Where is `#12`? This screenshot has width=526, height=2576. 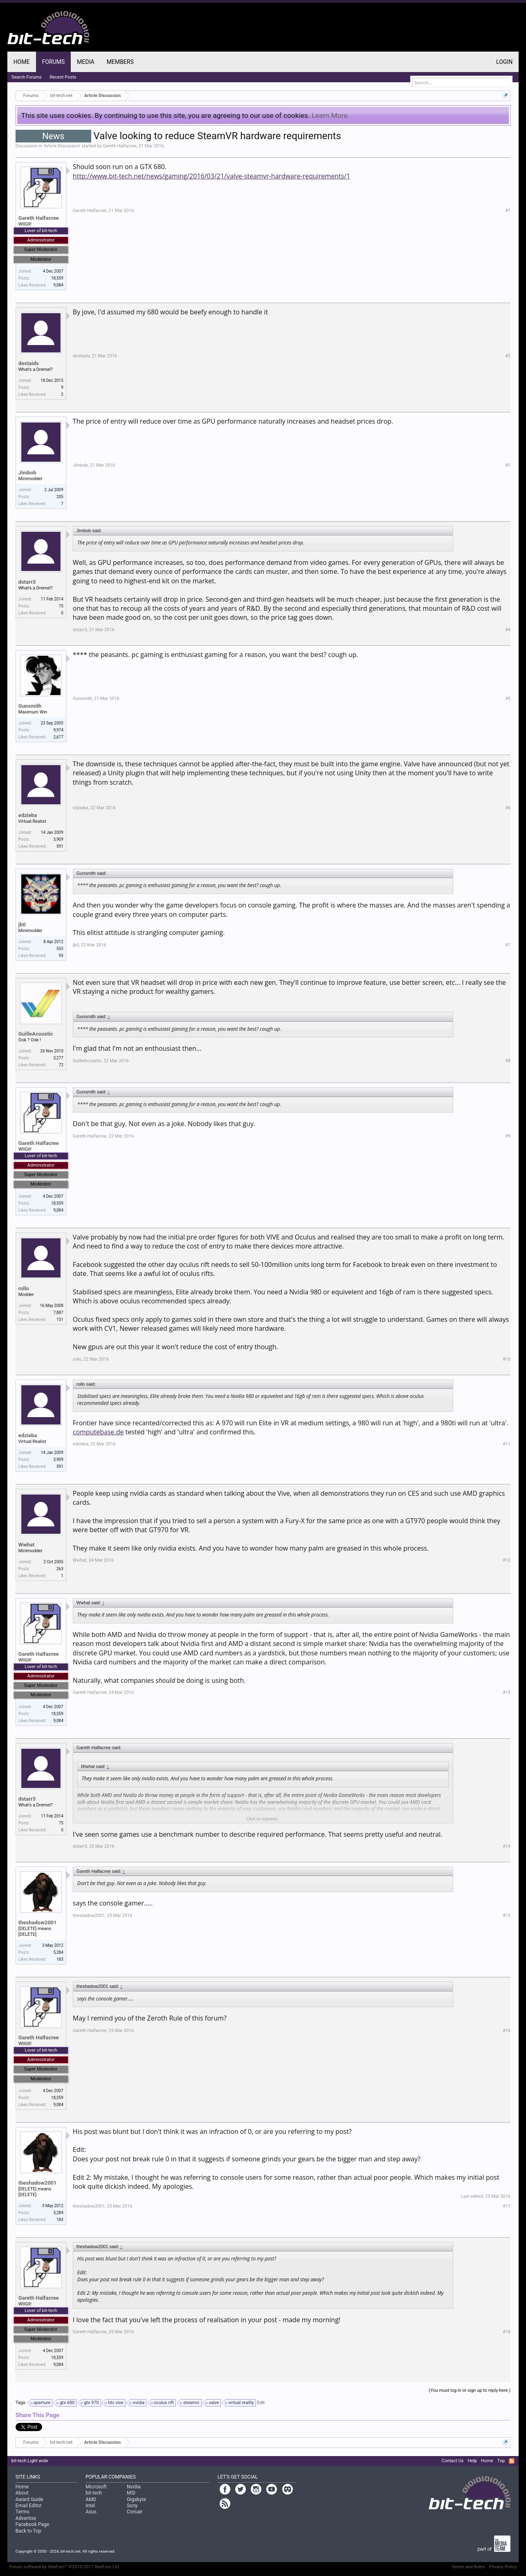 #12 is located at coordinates (506, 1560).